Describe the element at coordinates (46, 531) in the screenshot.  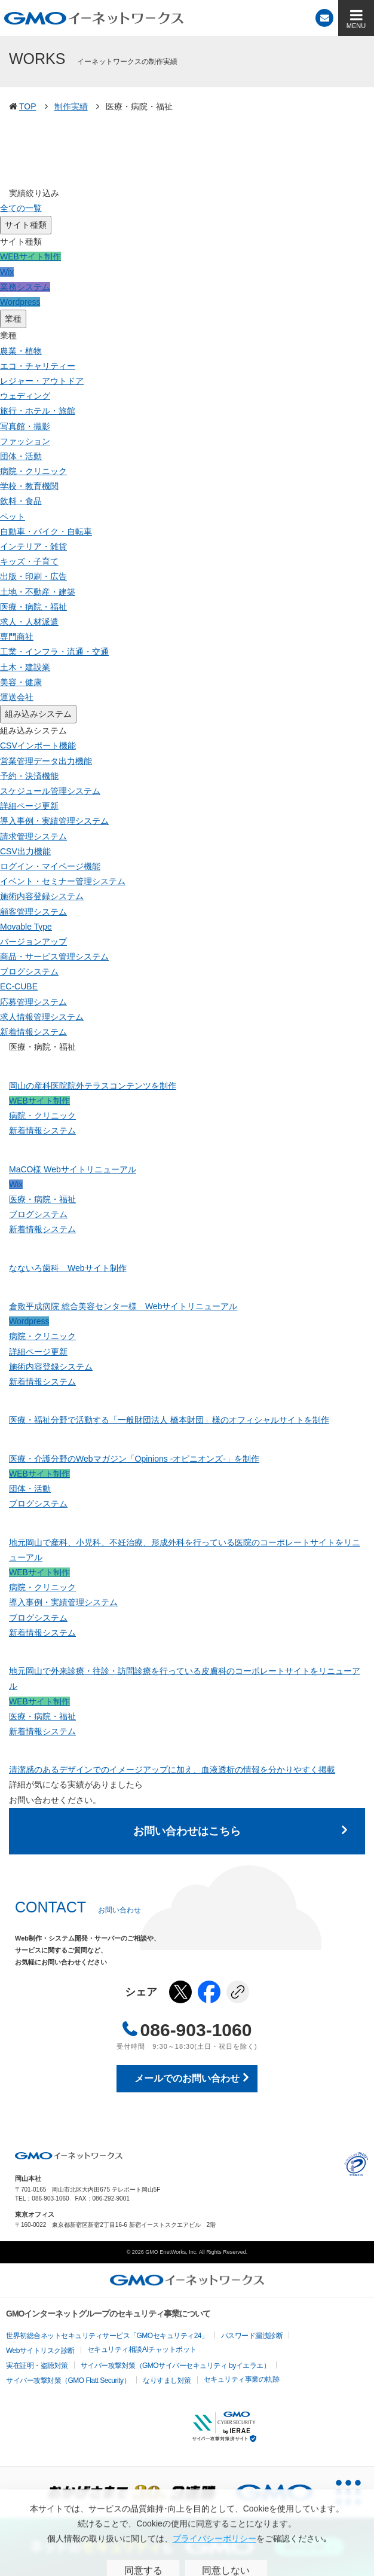
I see `自動車・バイク・自転車` at that location.